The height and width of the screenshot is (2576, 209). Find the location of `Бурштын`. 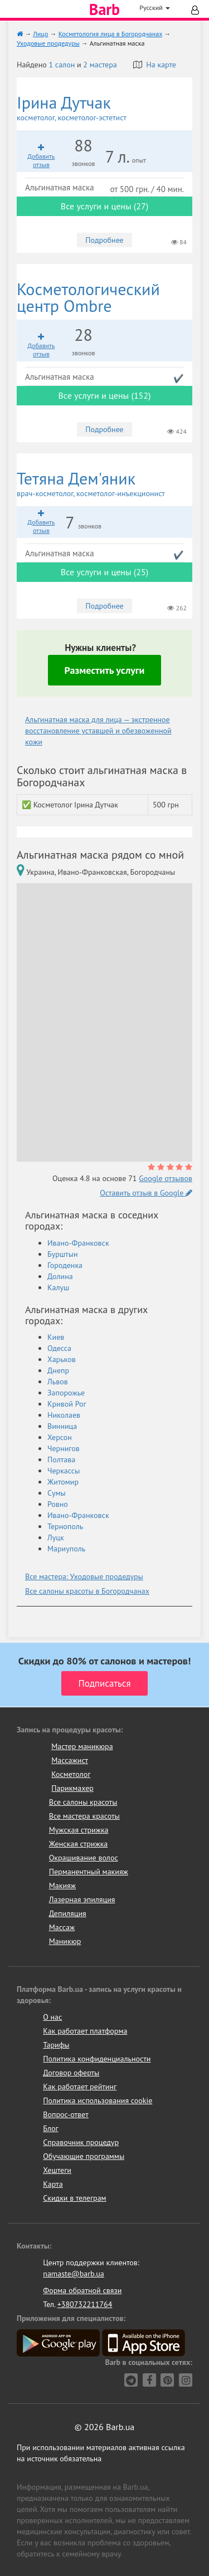

Бурштын is located at coordinates (62, 1254).